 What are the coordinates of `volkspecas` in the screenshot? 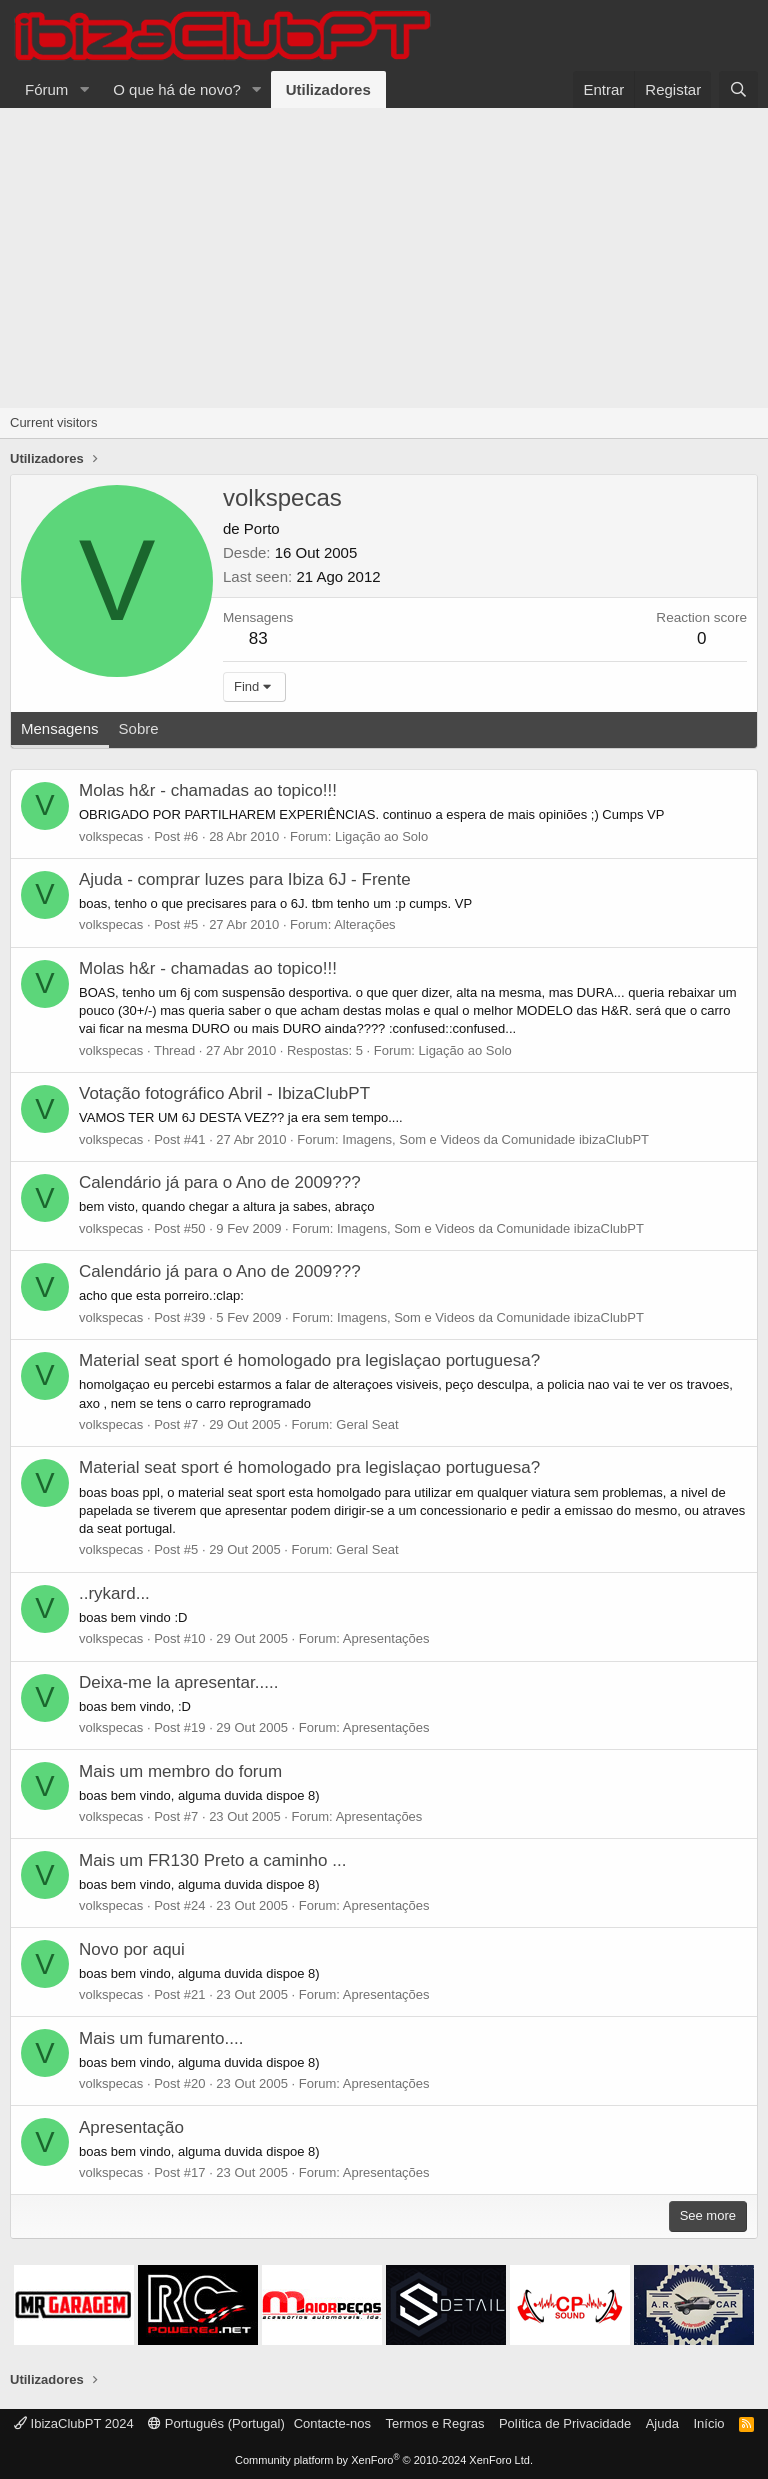 It's located at (111, 836).